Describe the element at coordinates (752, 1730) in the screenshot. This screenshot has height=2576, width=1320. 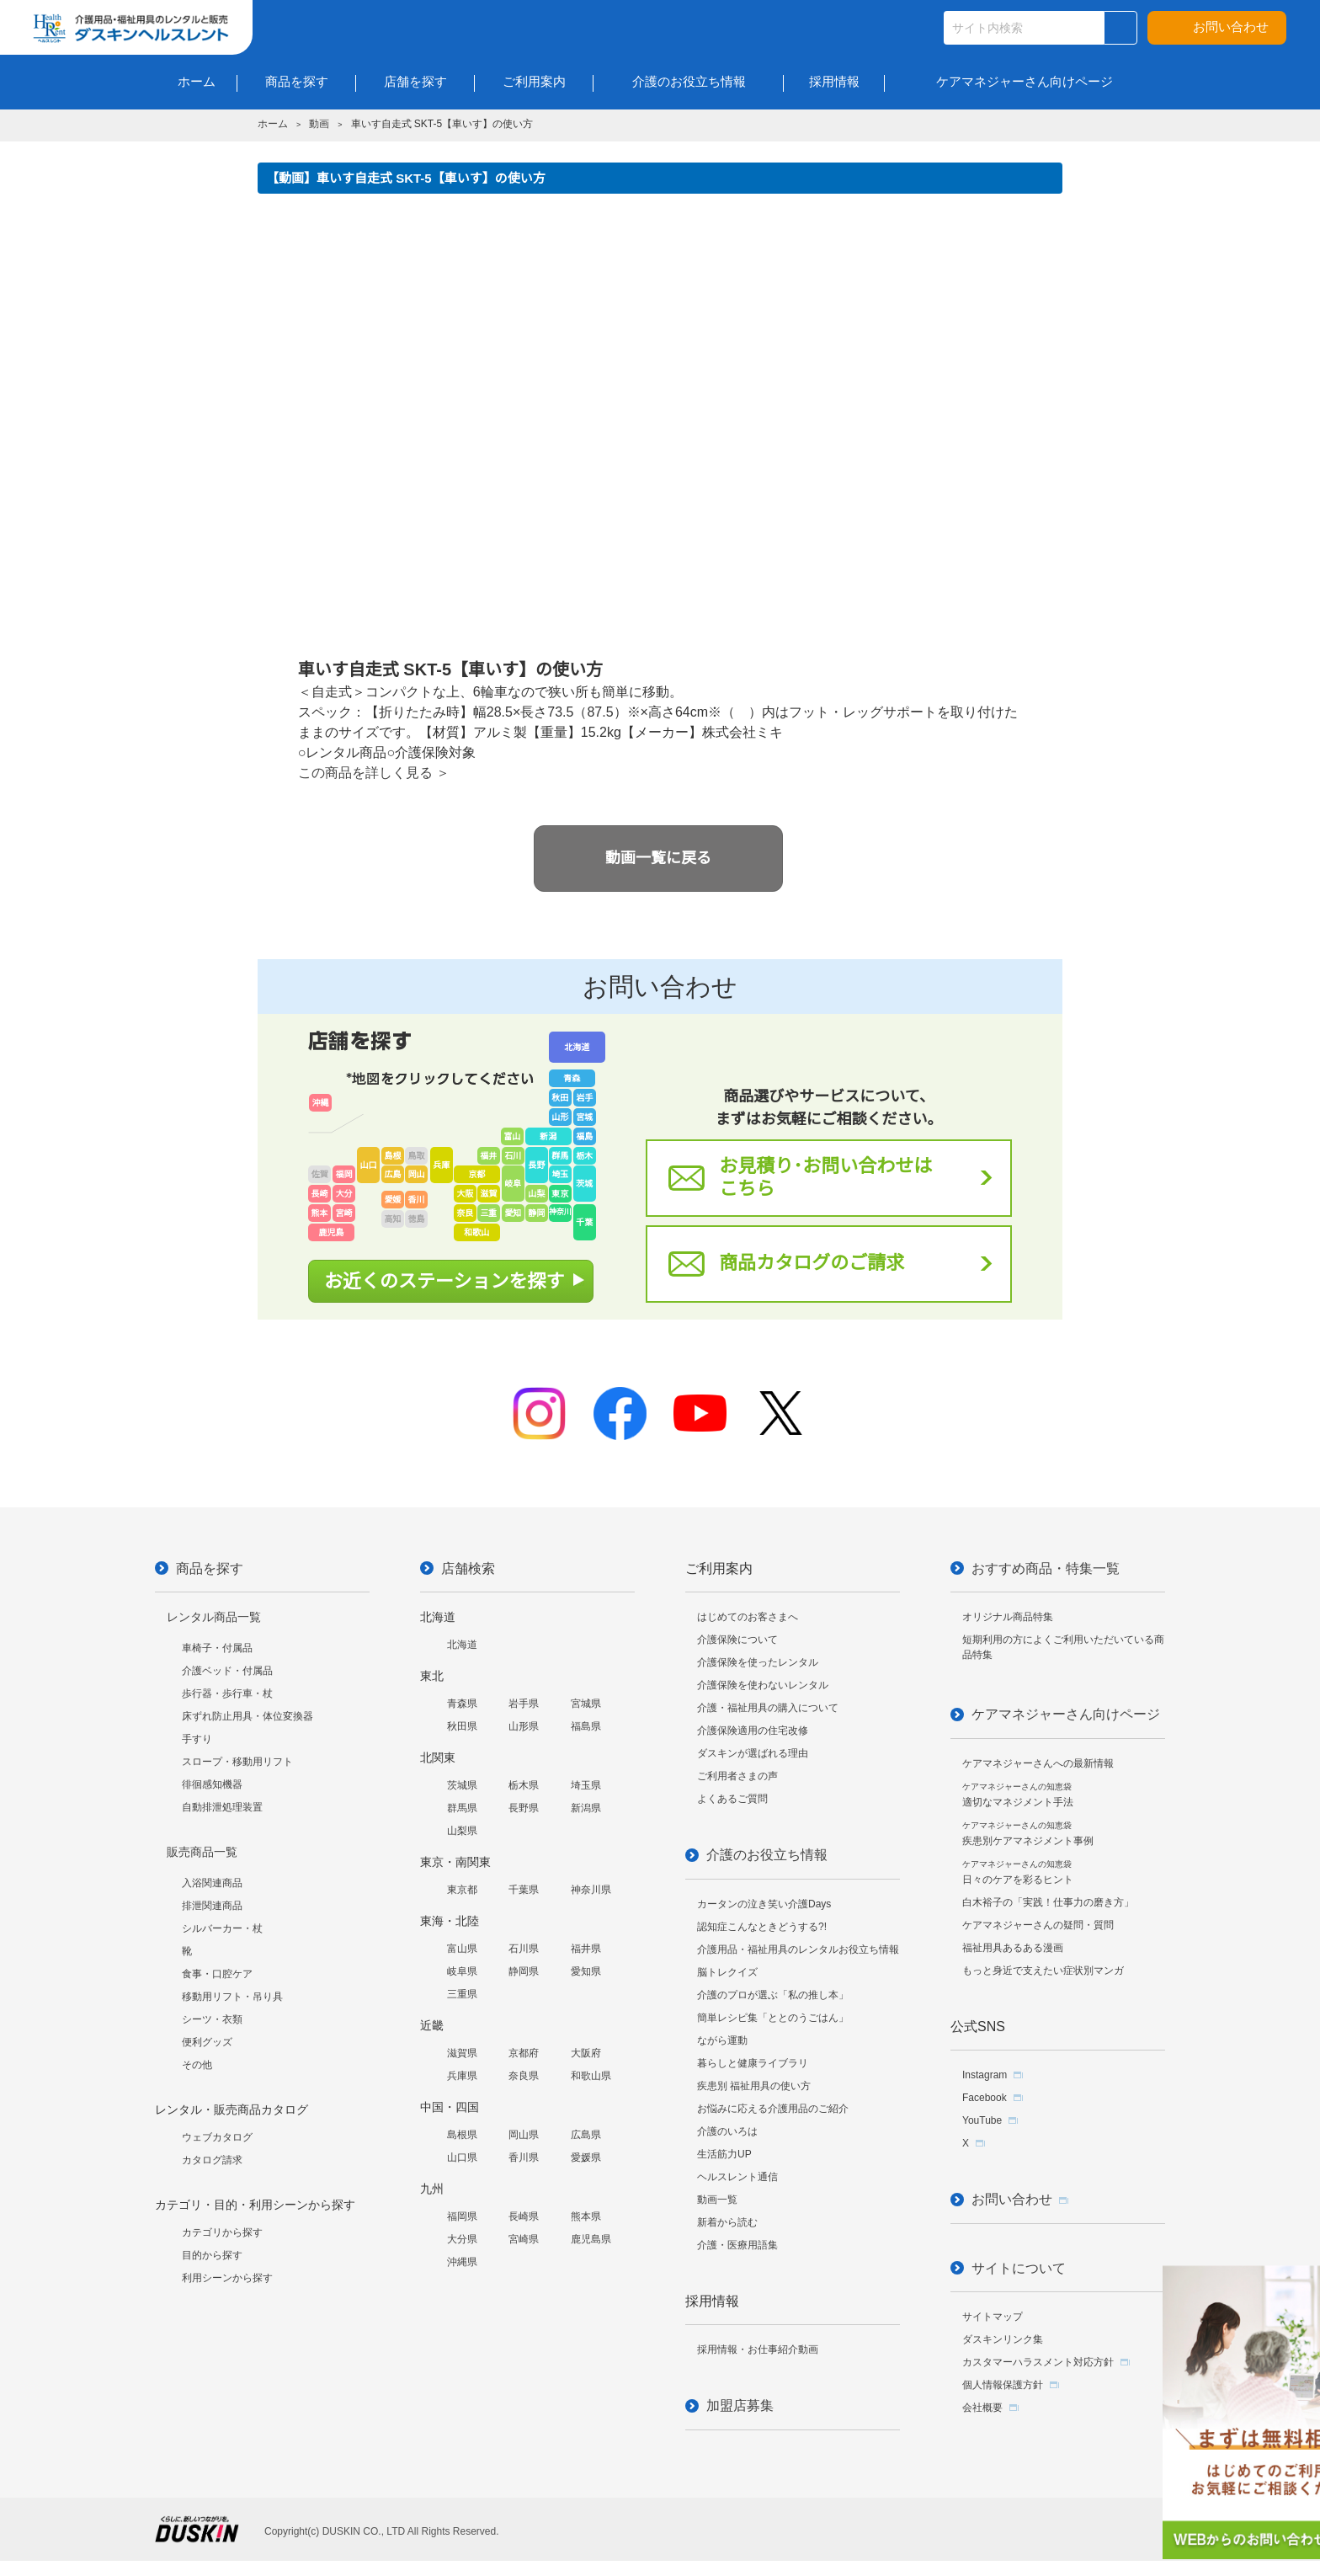
I see `介護保険適用の住宅改修` at that location.